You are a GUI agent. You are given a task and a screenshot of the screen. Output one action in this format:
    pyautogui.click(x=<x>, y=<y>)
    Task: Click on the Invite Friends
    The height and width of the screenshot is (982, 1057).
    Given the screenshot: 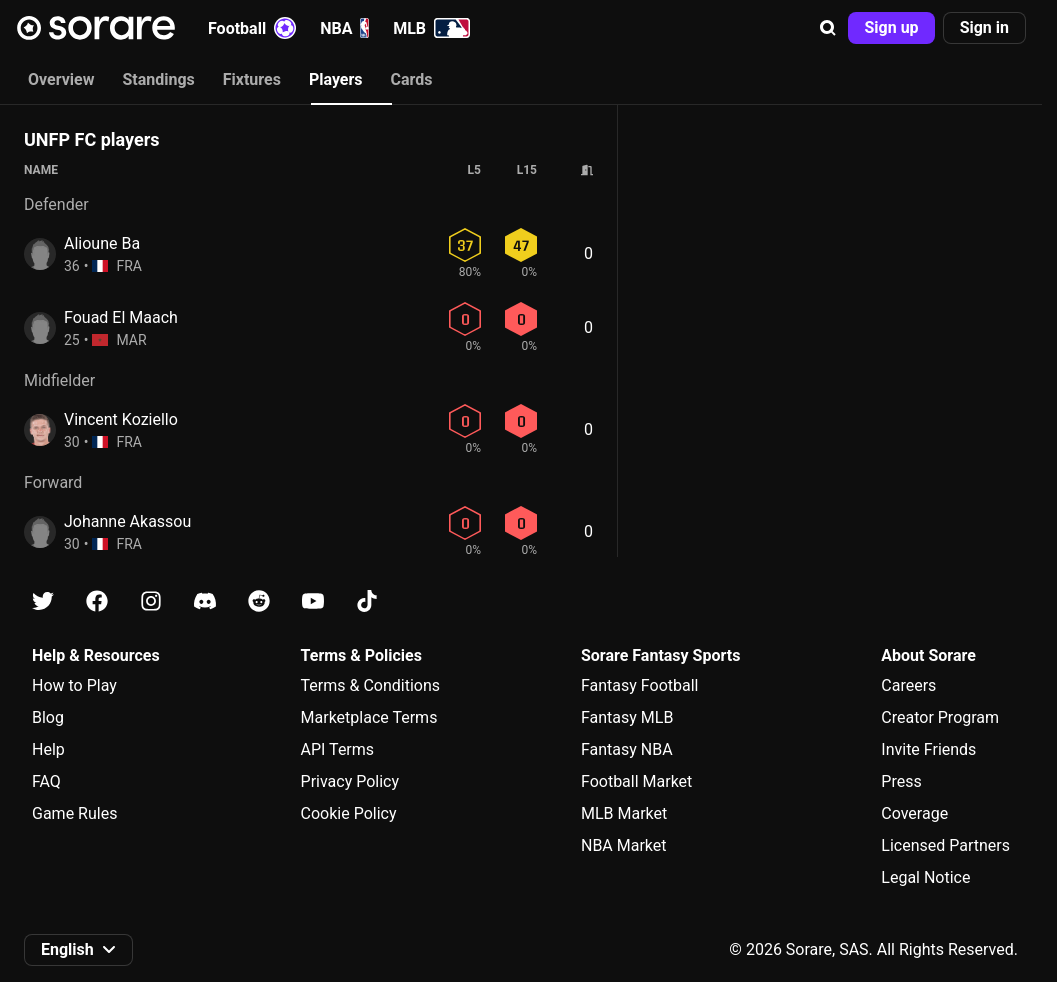 What is the action you would take?
    pyautogui.click(x=928, y=749)
    